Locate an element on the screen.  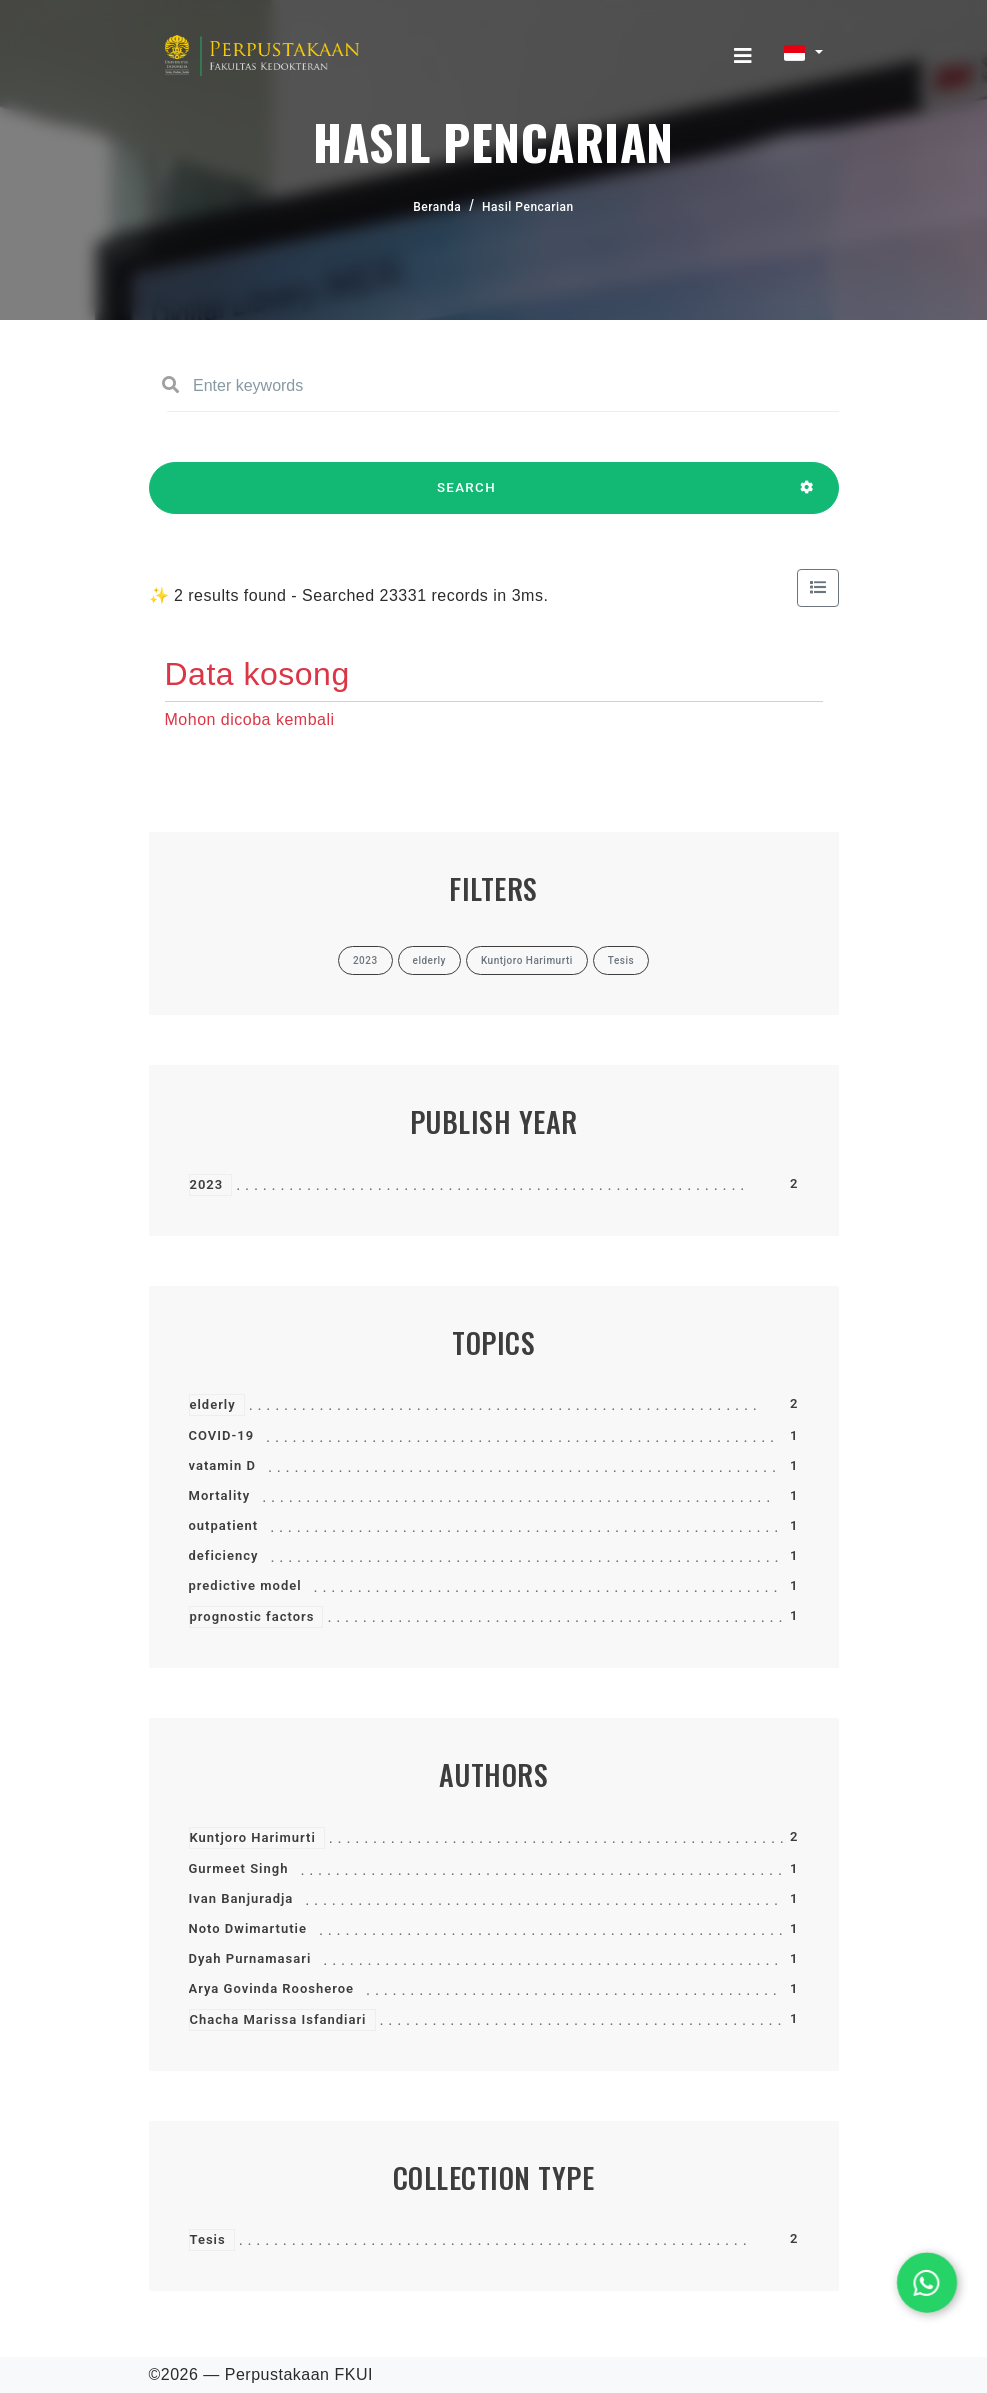
Chacha Marissa Isfandiari is located at coordinates (278, 2019).